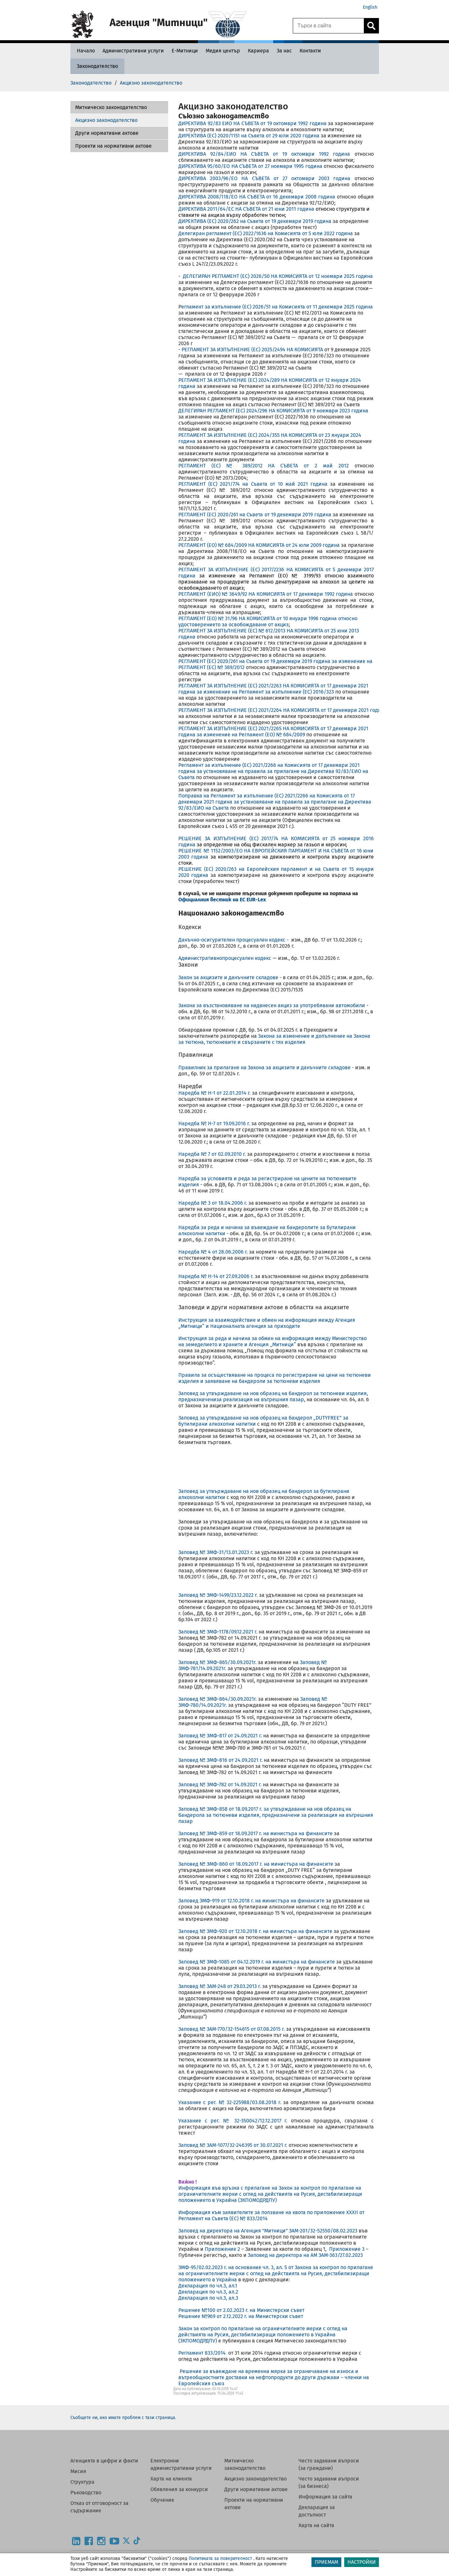 The image size is (449, 2576). Describe the element at coordinates (263, 466) in the screenshot. I see `РЕГЛАМЕНТ (ЕС) № 389/2012 НА СЪВЕТА от 2 май 2012` at that location.